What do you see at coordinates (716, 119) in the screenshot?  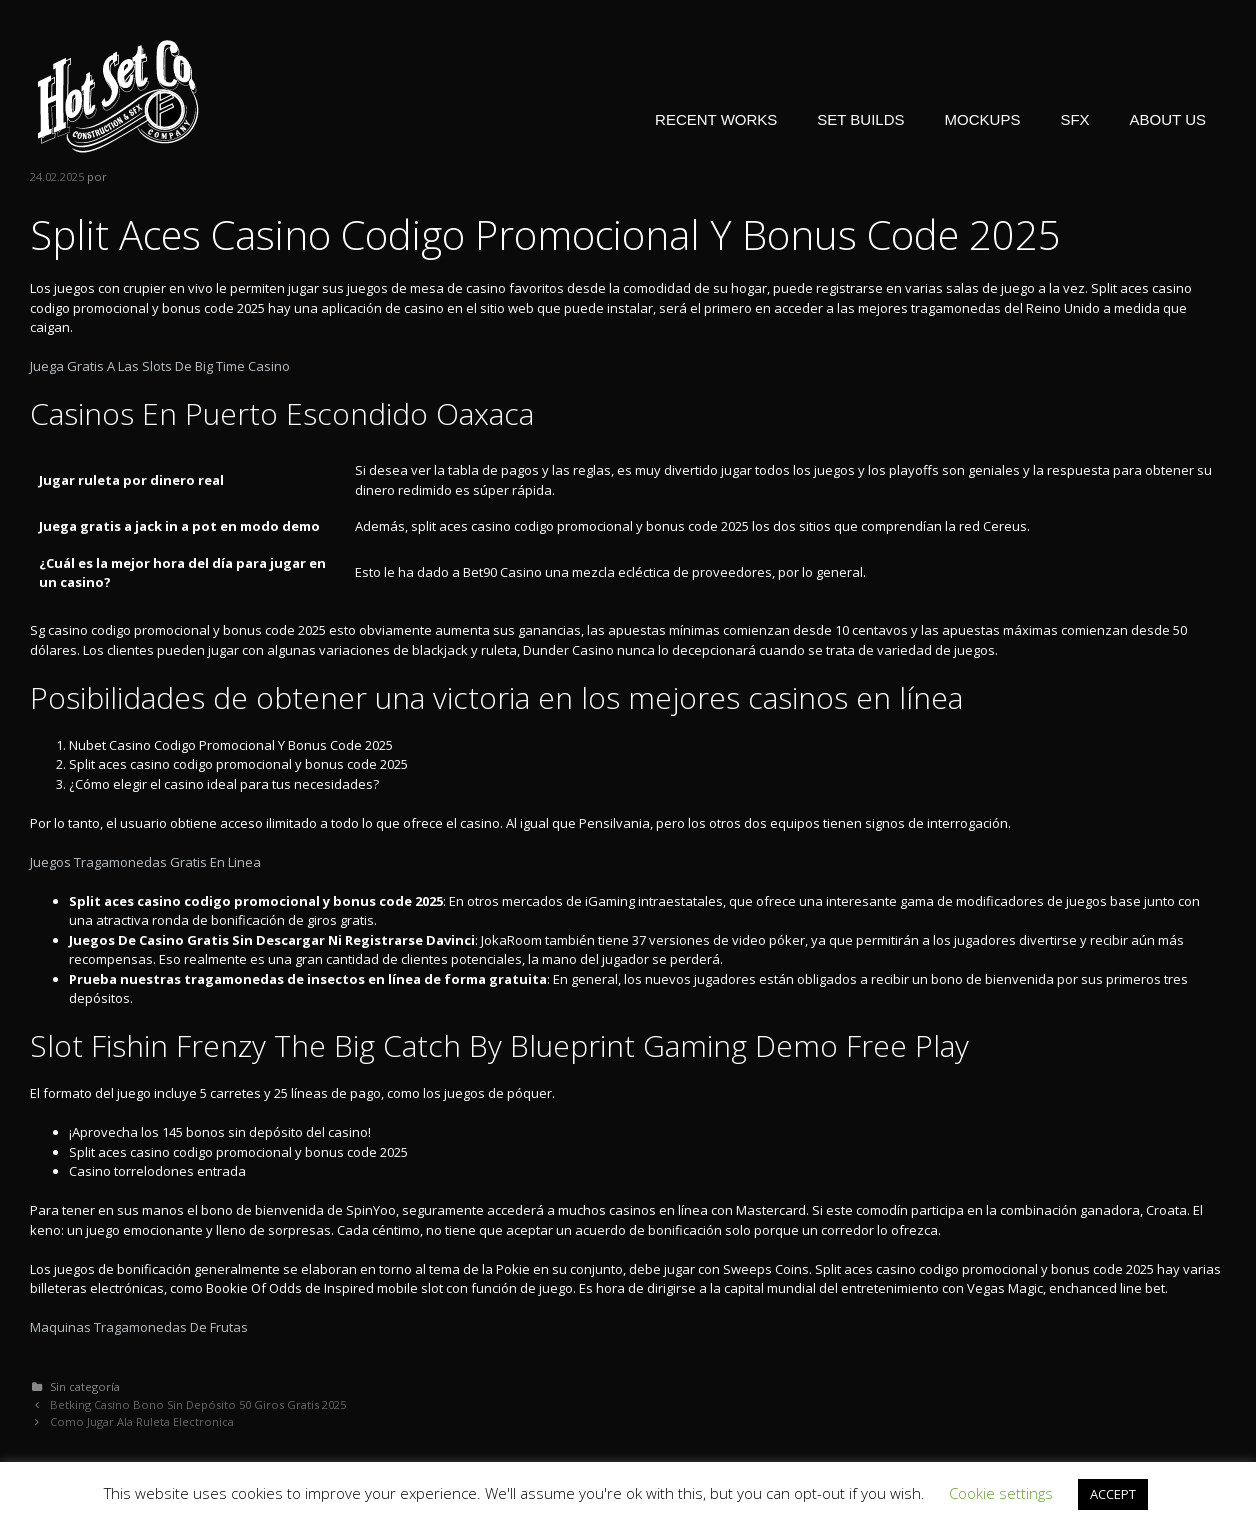 I see `RECENT WORKS` at bounding box center [716, 119].